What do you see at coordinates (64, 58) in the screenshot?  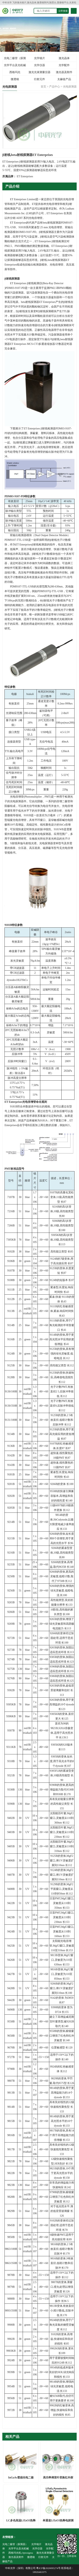 I see `激光晶体` at bounding box center [64, 58].